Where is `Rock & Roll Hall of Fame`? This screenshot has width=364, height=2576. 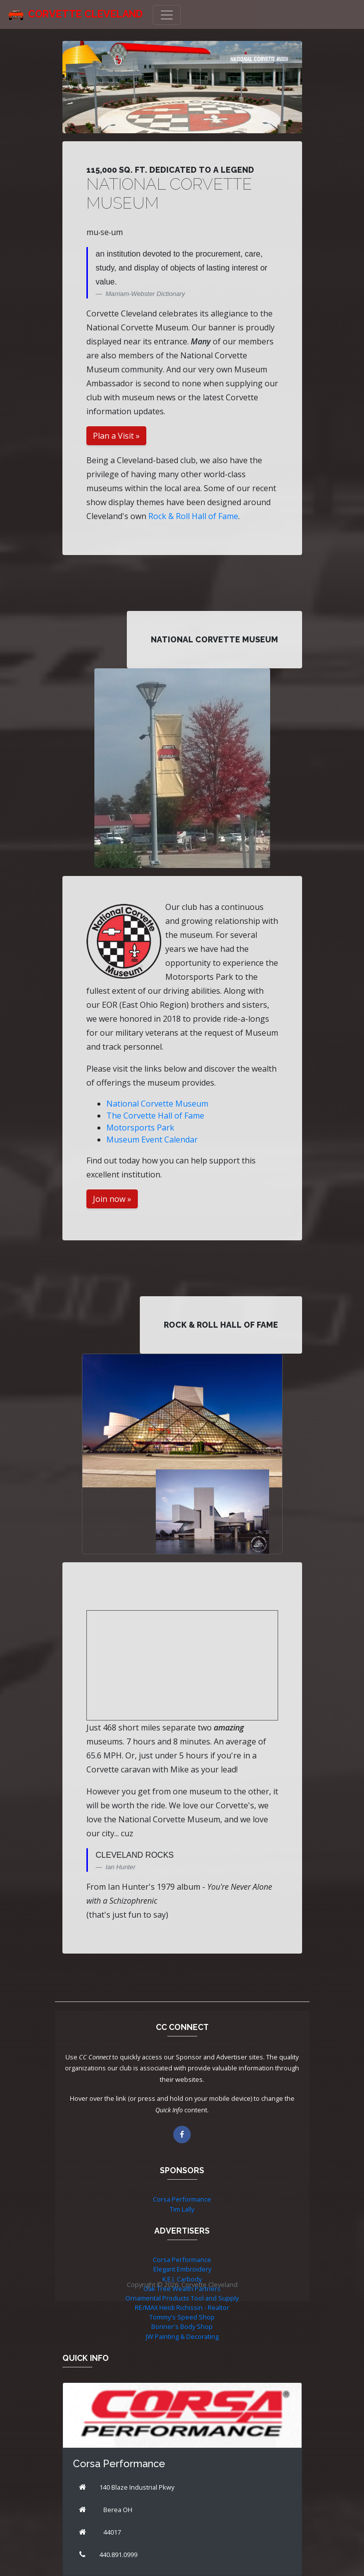
Rock & Roll Hall of Fame is located at coordinates (193, 516).